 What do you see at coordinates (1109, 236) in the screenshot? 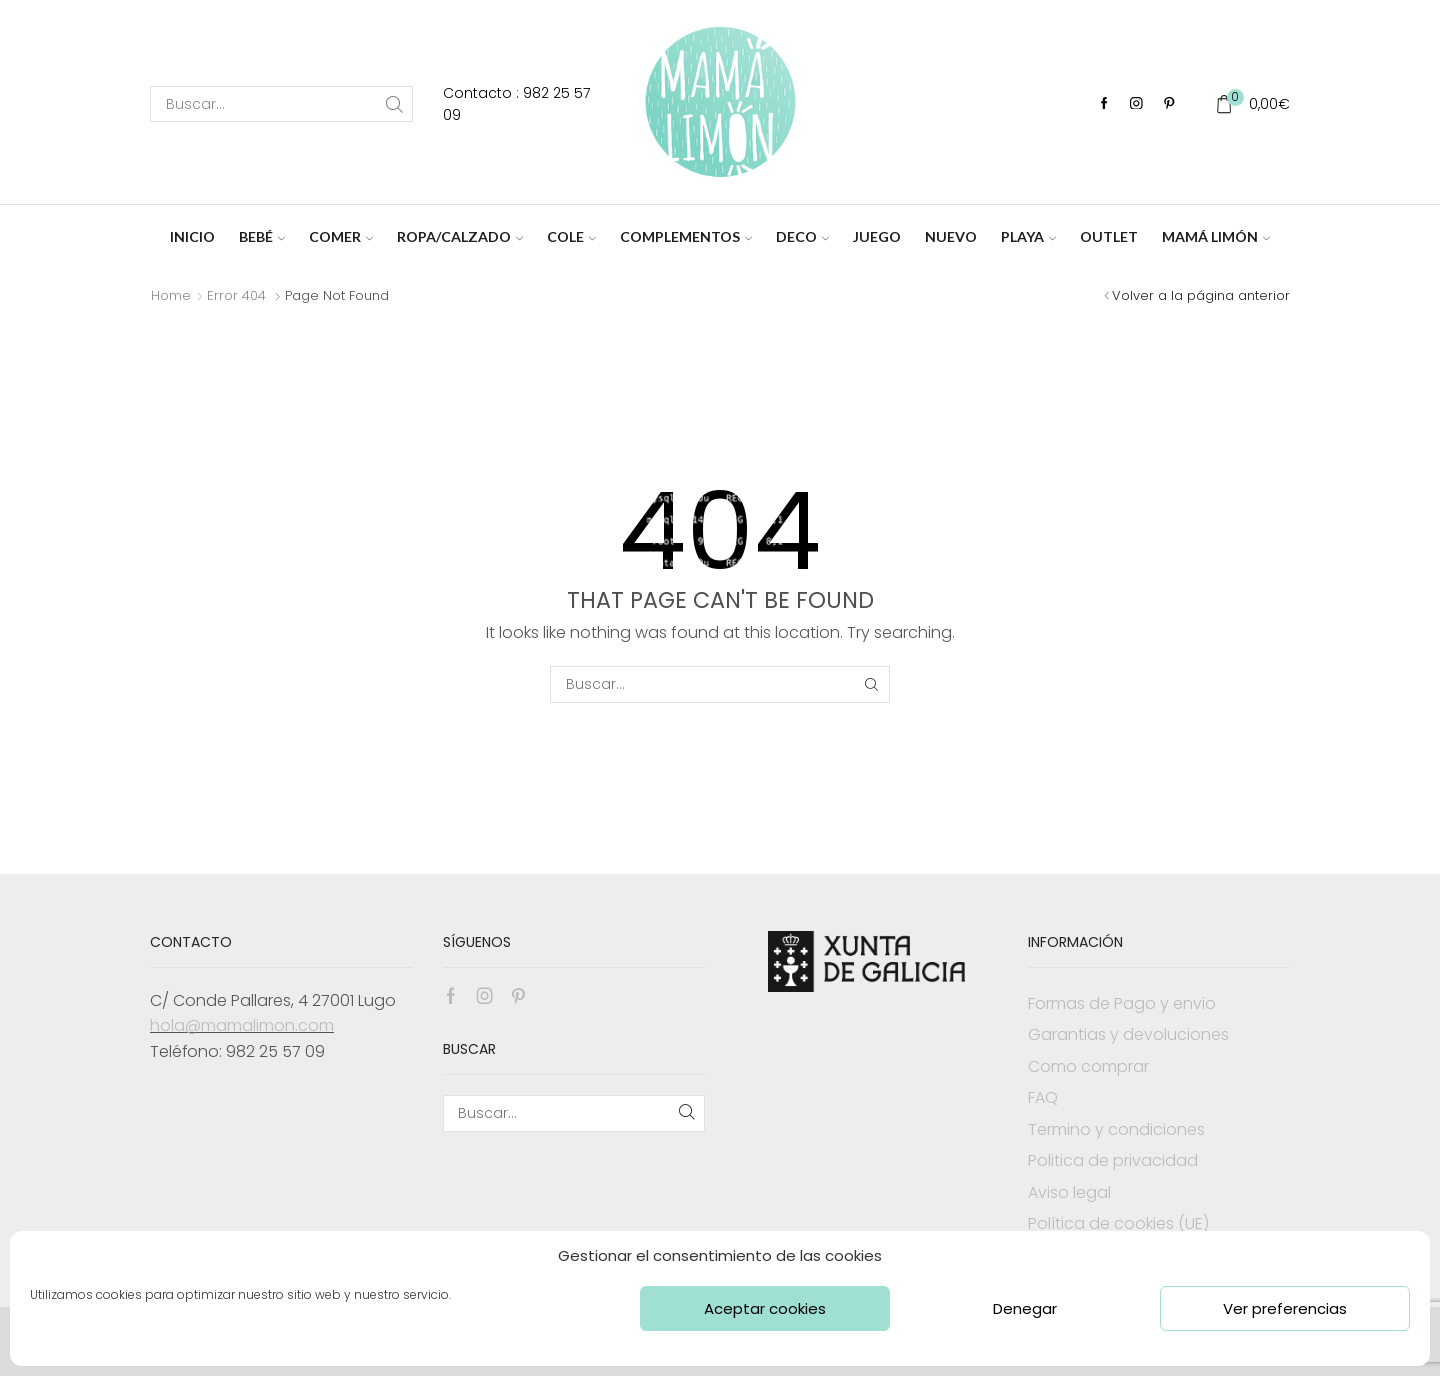
I see `OUTLET` at bounding box center [1109, 236].